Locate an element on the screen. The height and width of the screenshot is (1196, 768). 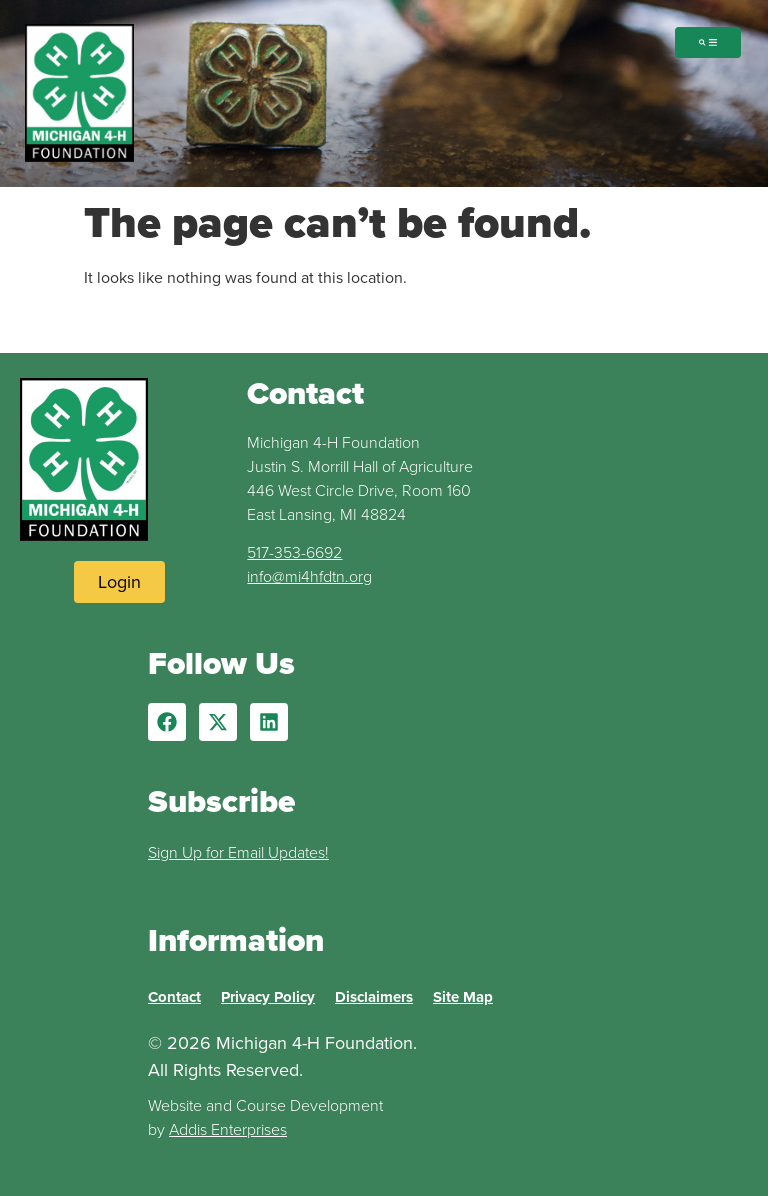
info@mi4hfdtn.org is located at coordinates (309, 576).